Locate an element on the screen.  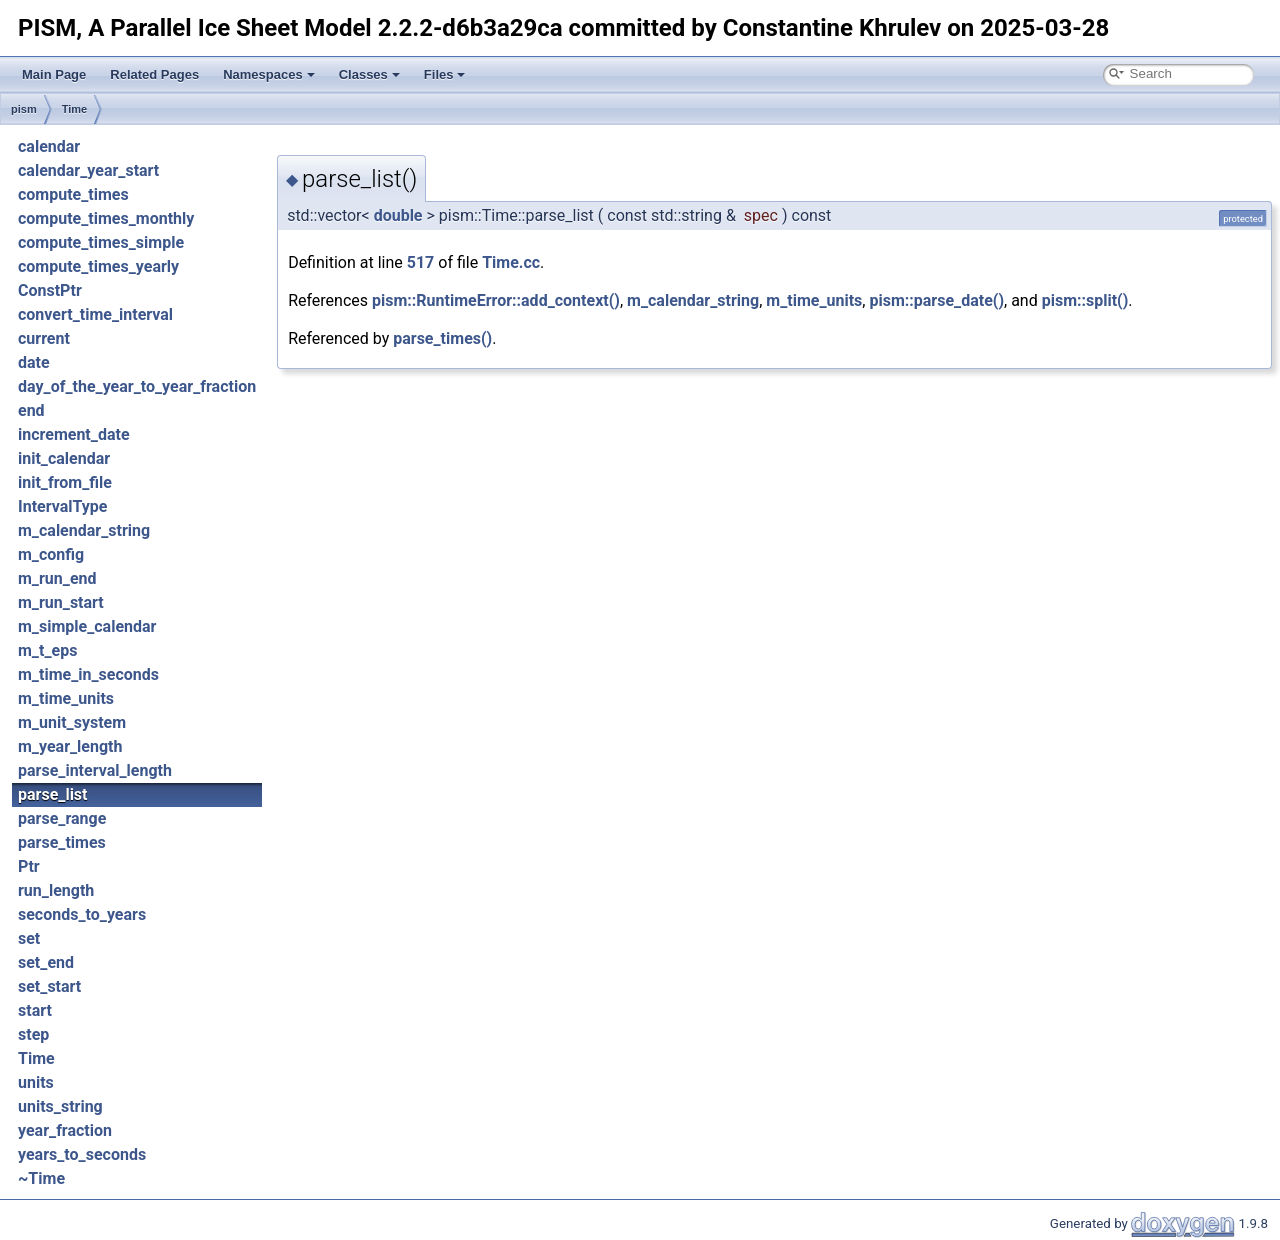
m_run_end is located at coordinates (57, 578).